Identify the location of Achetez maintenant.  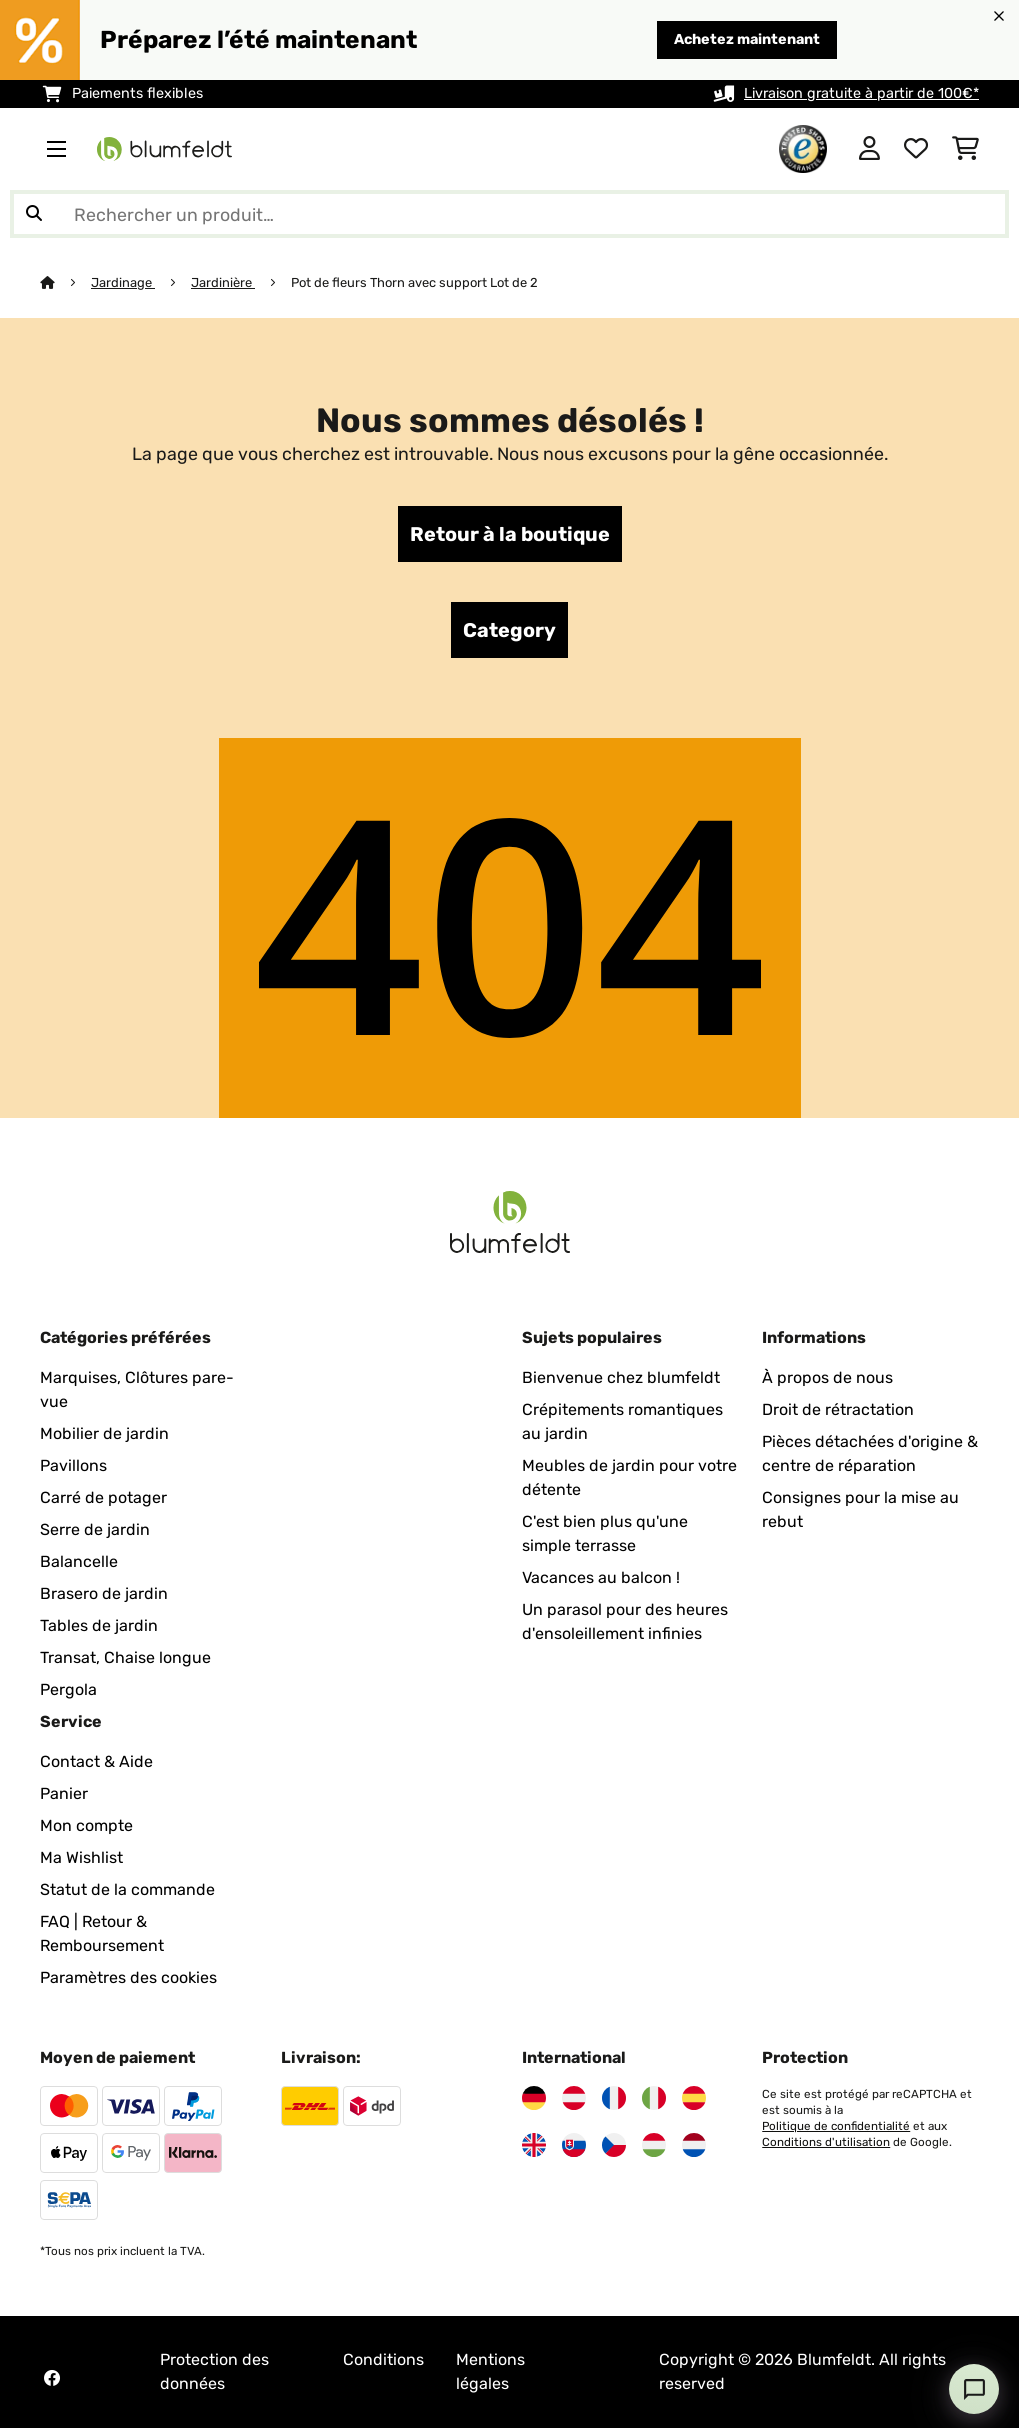
(747, 39).